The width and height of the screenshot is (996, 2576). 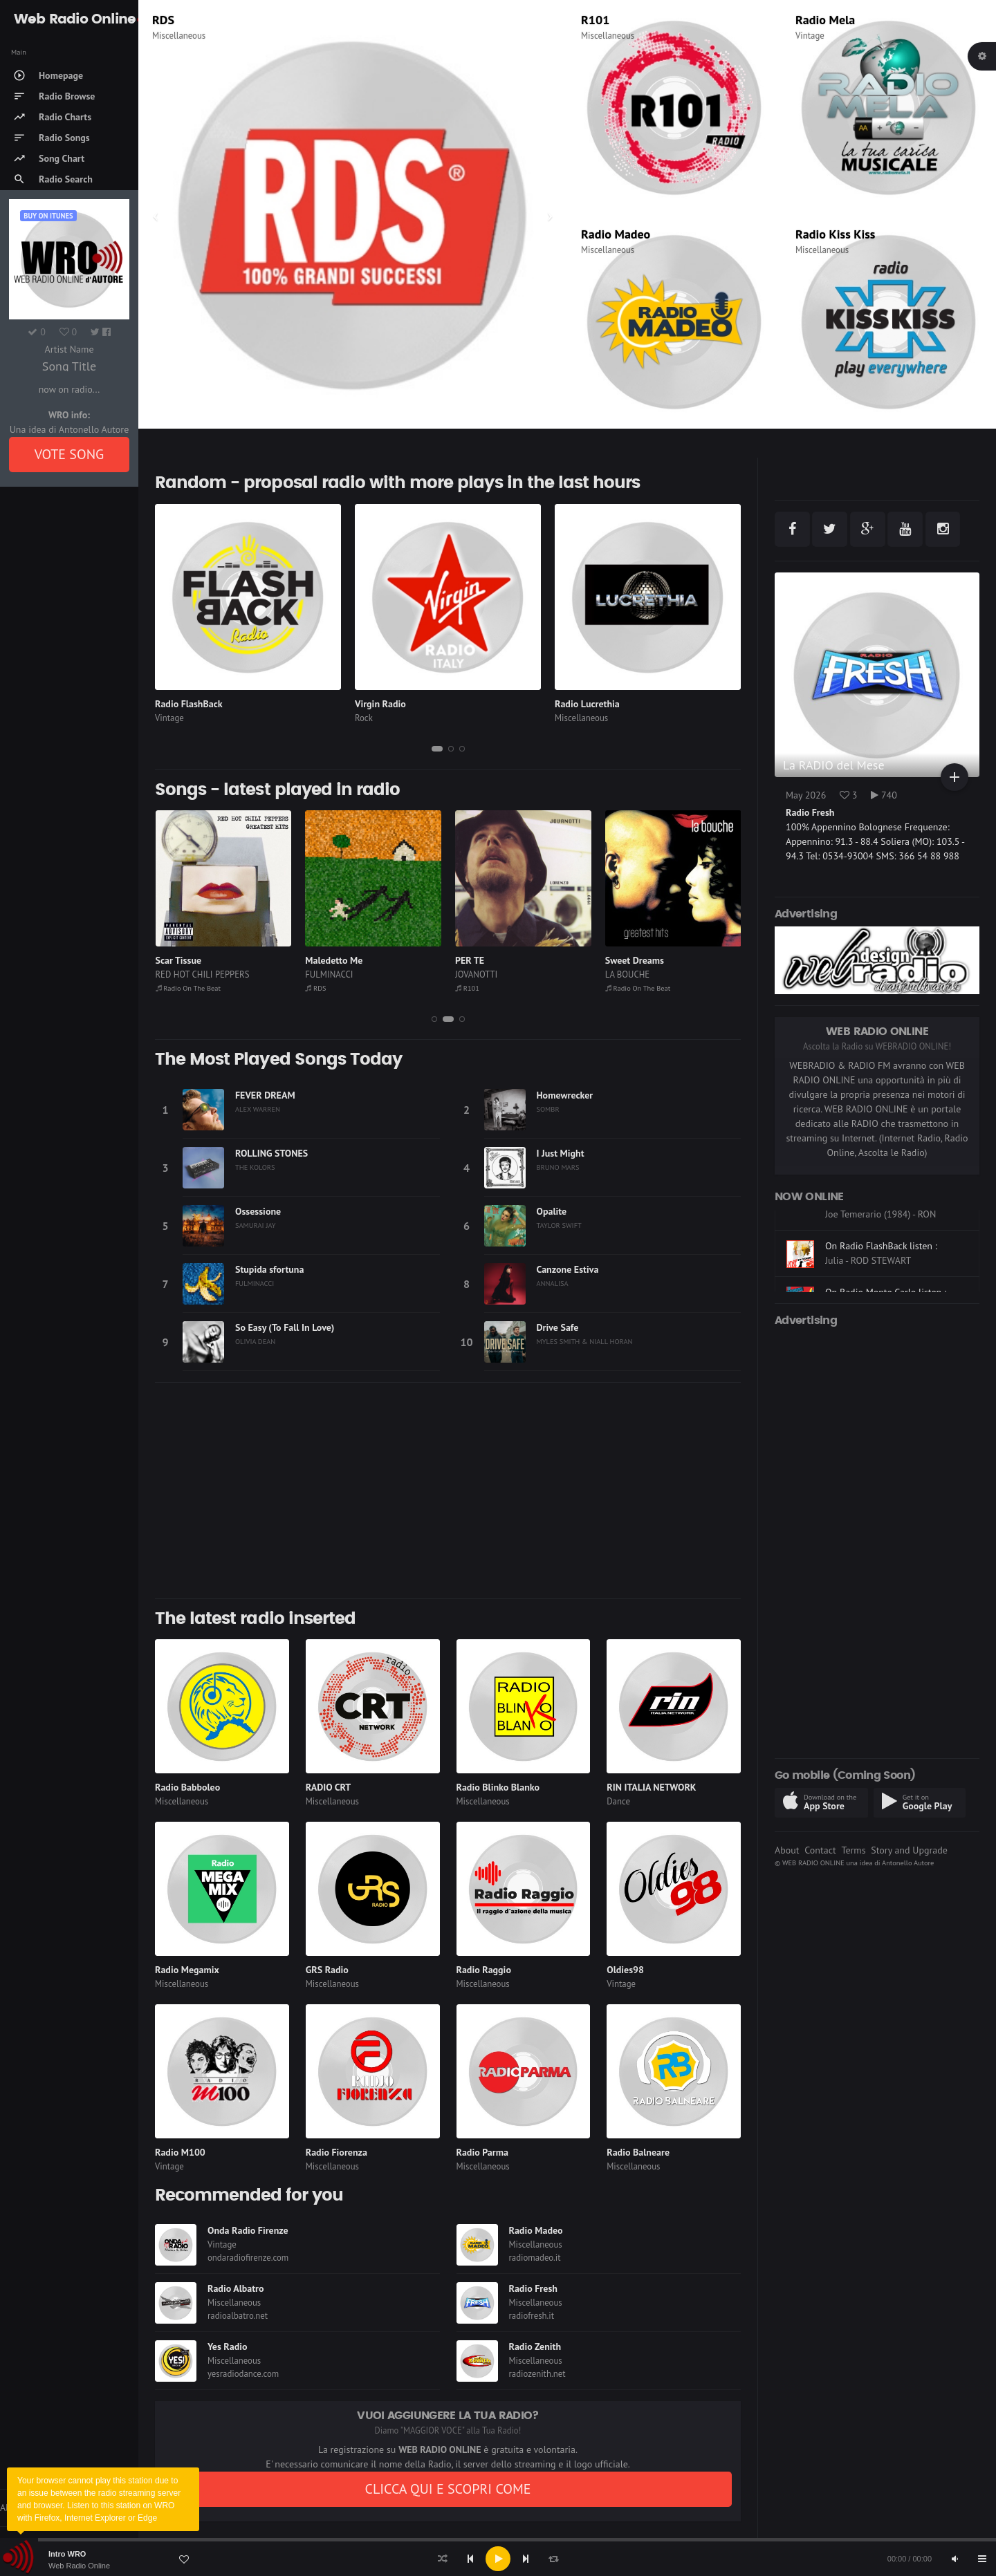 What do you see at coordinates (255, 1341) in the screenshot?
I see `OLIVIA DEAN` at bounding box center [255, 1341].